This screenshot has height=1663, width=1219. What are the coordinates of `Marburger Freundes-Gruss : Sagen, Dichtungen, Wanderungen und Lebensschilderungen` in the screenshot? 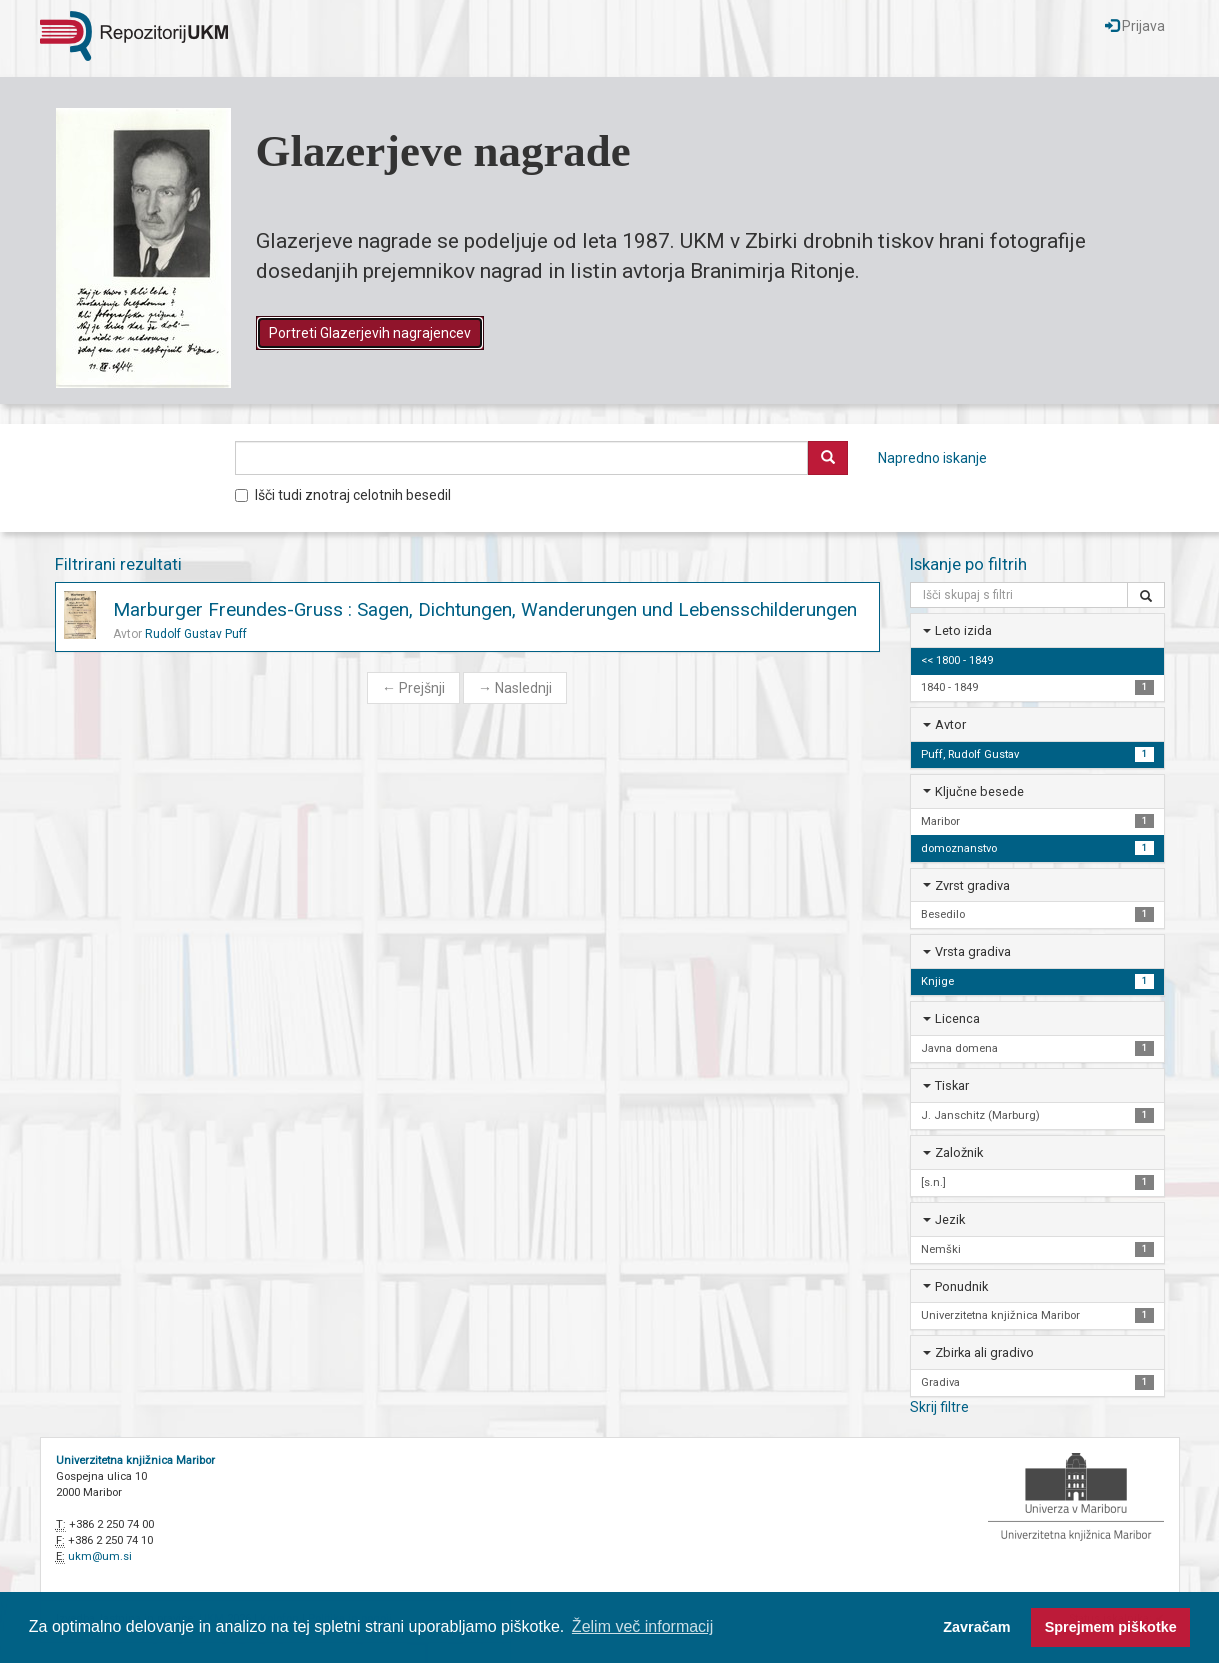 It's located at (485, 609).